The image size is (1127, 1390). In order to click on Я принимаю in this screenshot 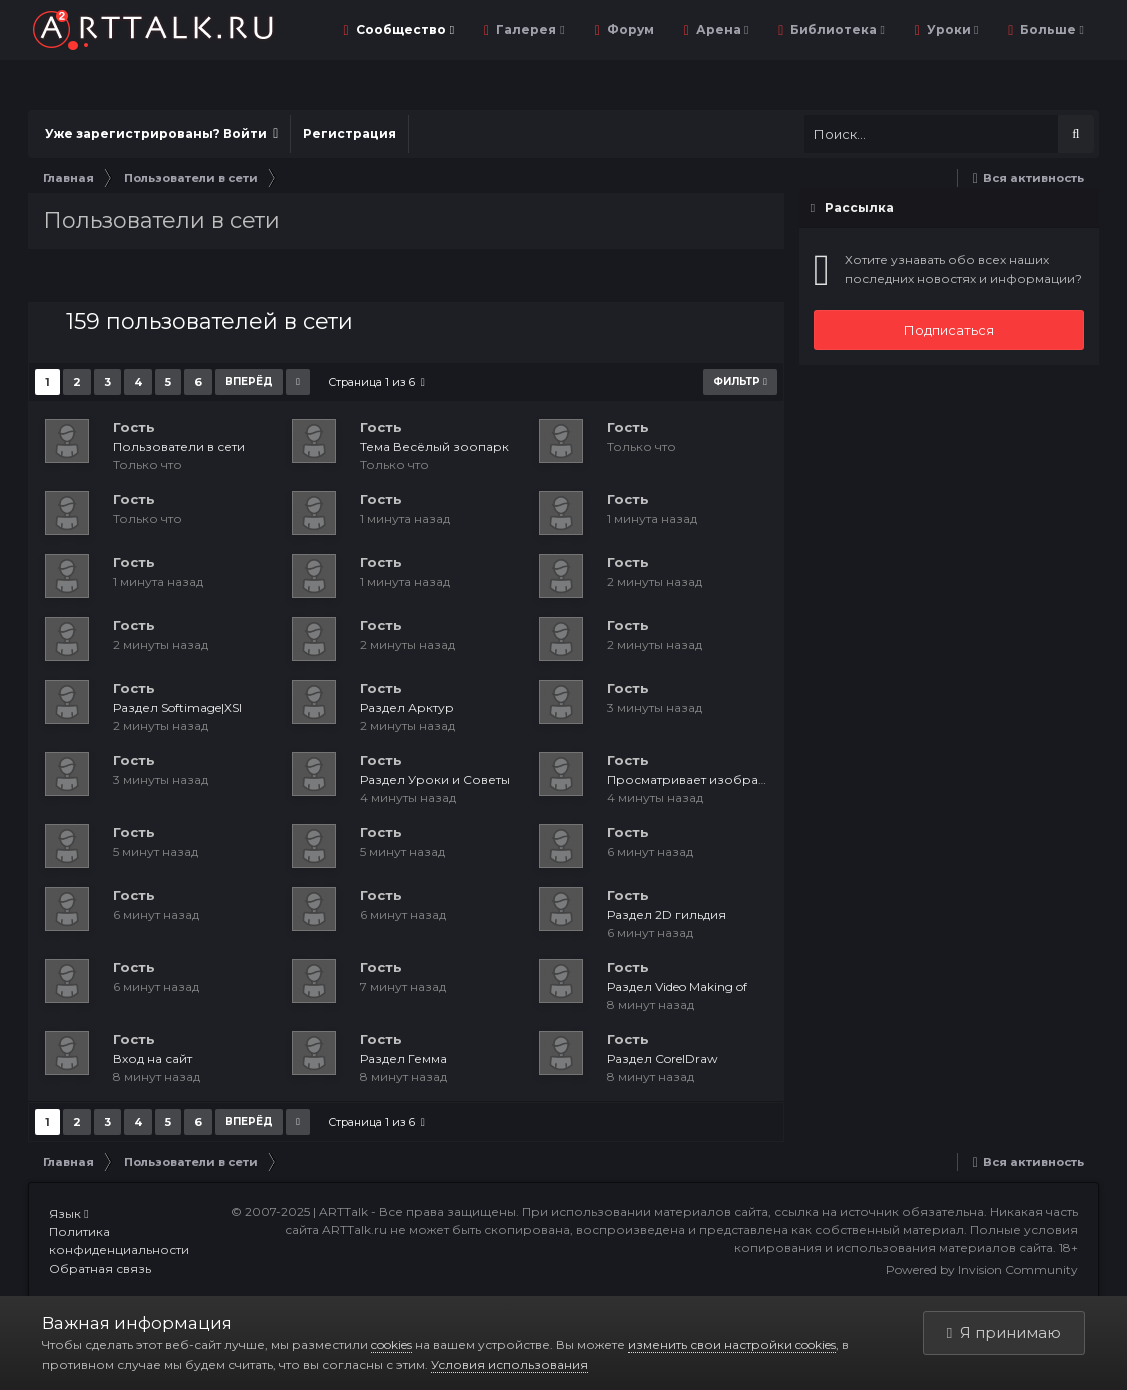, I will do `click(1004, 1332)`.